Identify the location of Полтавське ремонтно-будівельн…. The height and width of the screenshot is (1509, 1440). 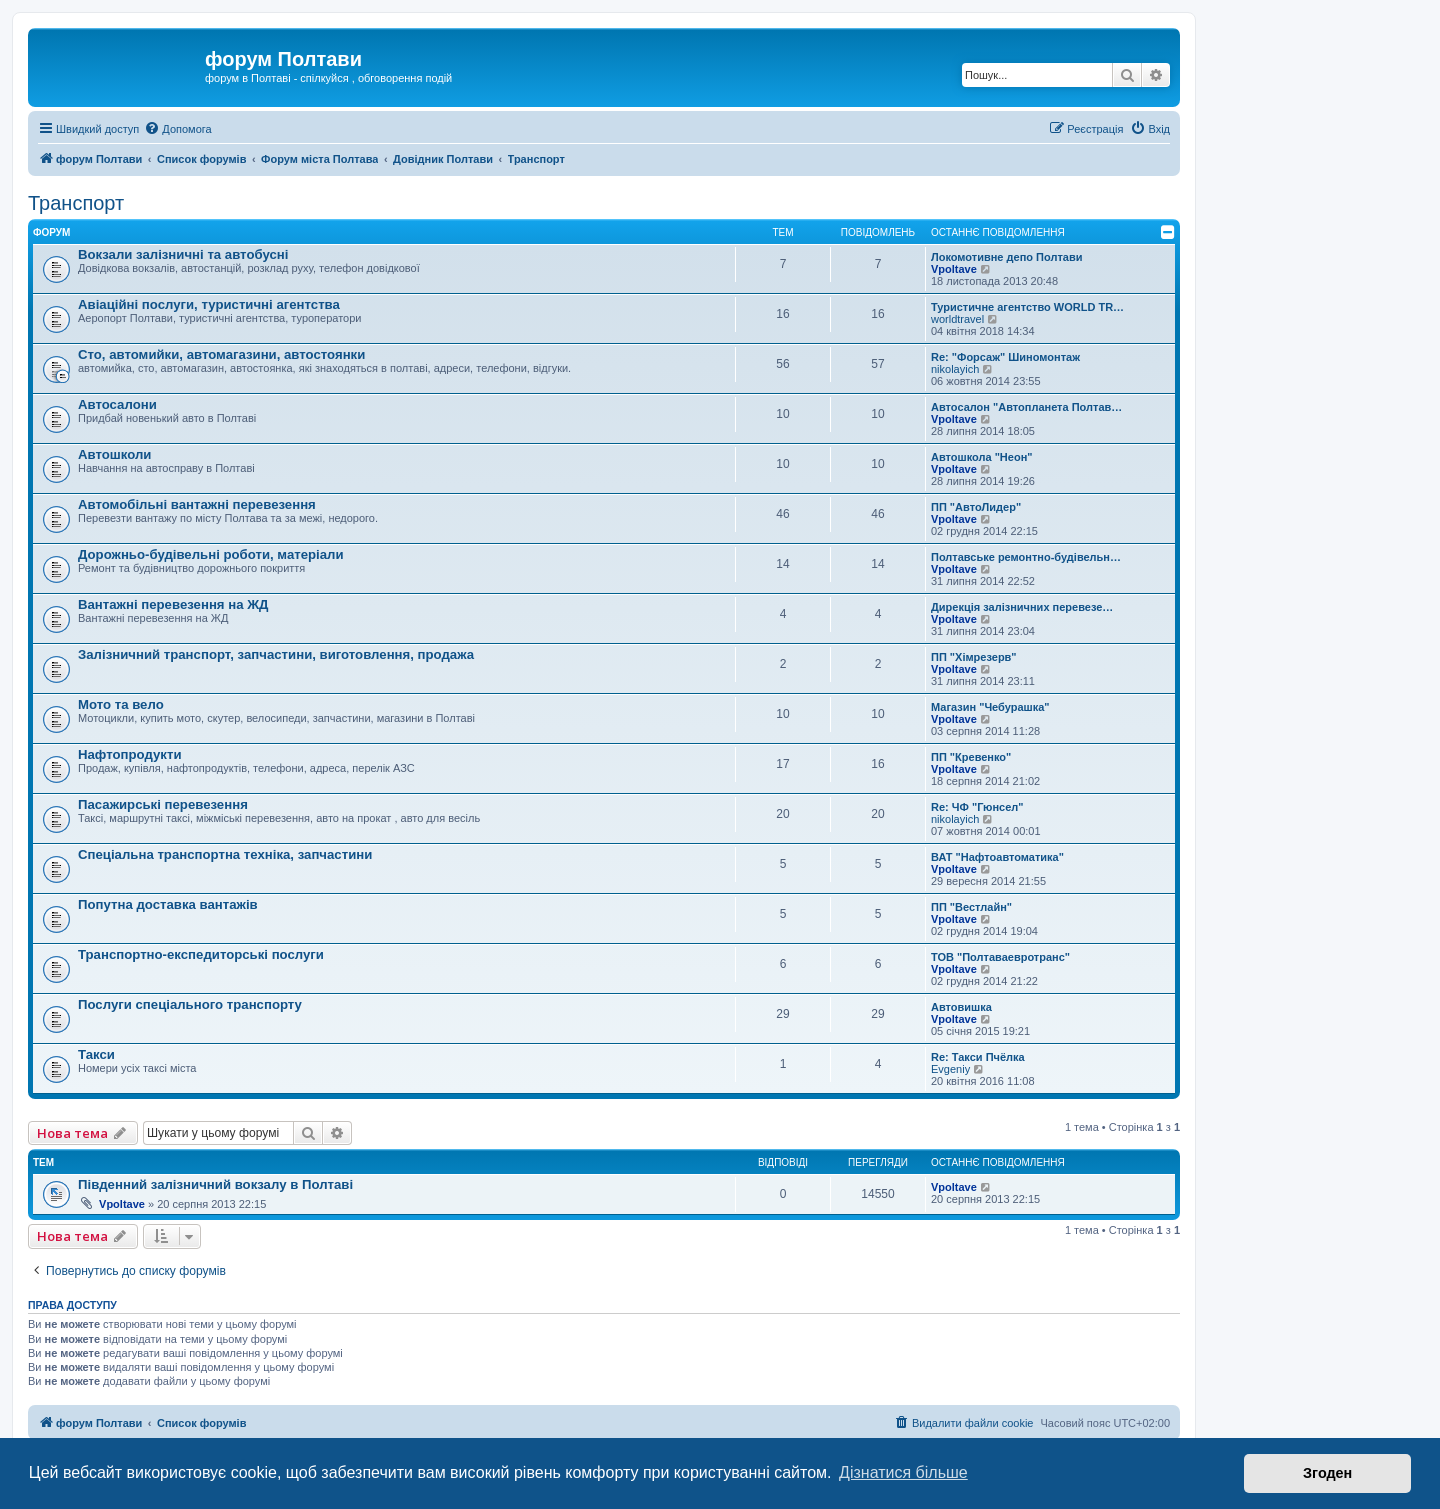
(1026, 557).